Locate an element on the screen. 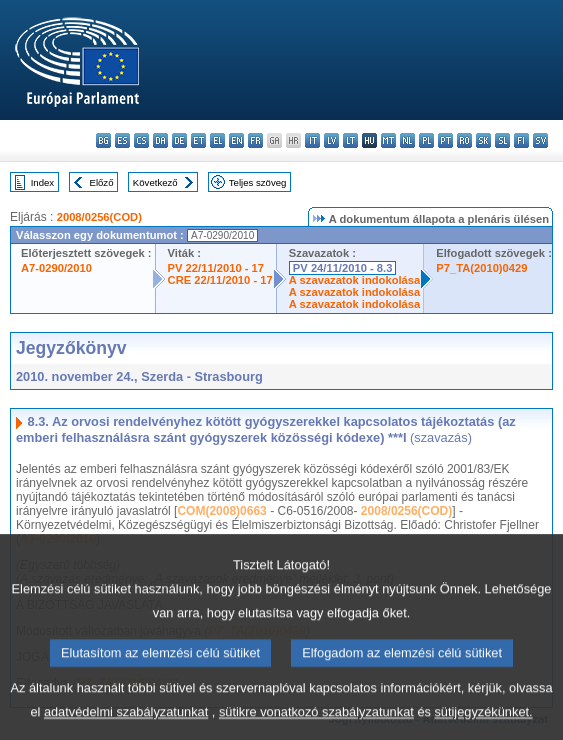  nl - Nederlands is located at coordinates (407, 140).